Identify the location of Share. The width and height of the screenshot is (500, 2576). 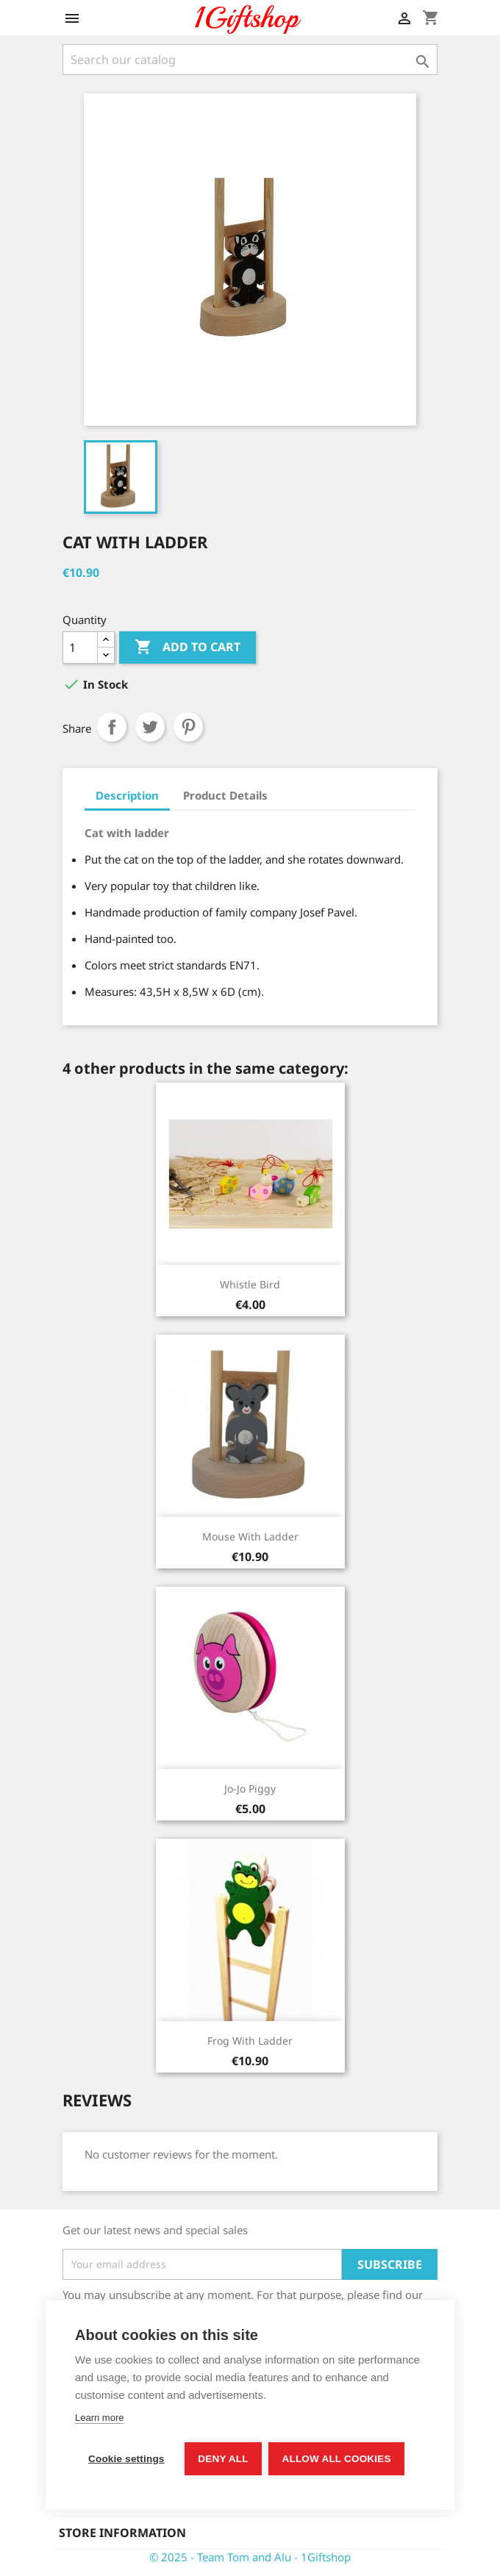
(111, 727).